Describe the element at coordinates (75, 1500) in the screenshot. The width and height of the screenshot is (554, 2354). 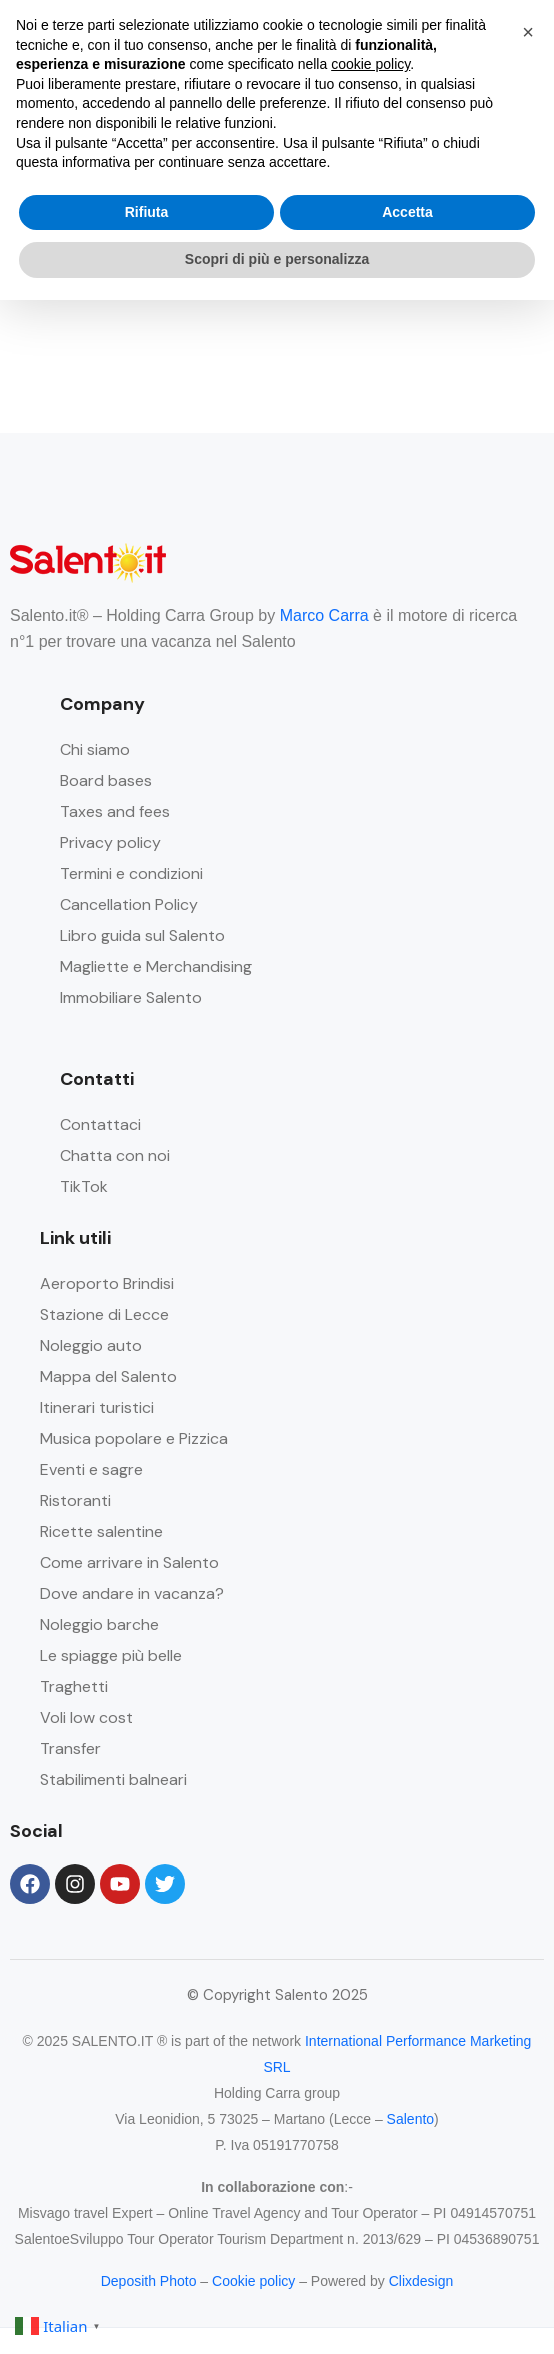
I see `Ristoranti` at that location.